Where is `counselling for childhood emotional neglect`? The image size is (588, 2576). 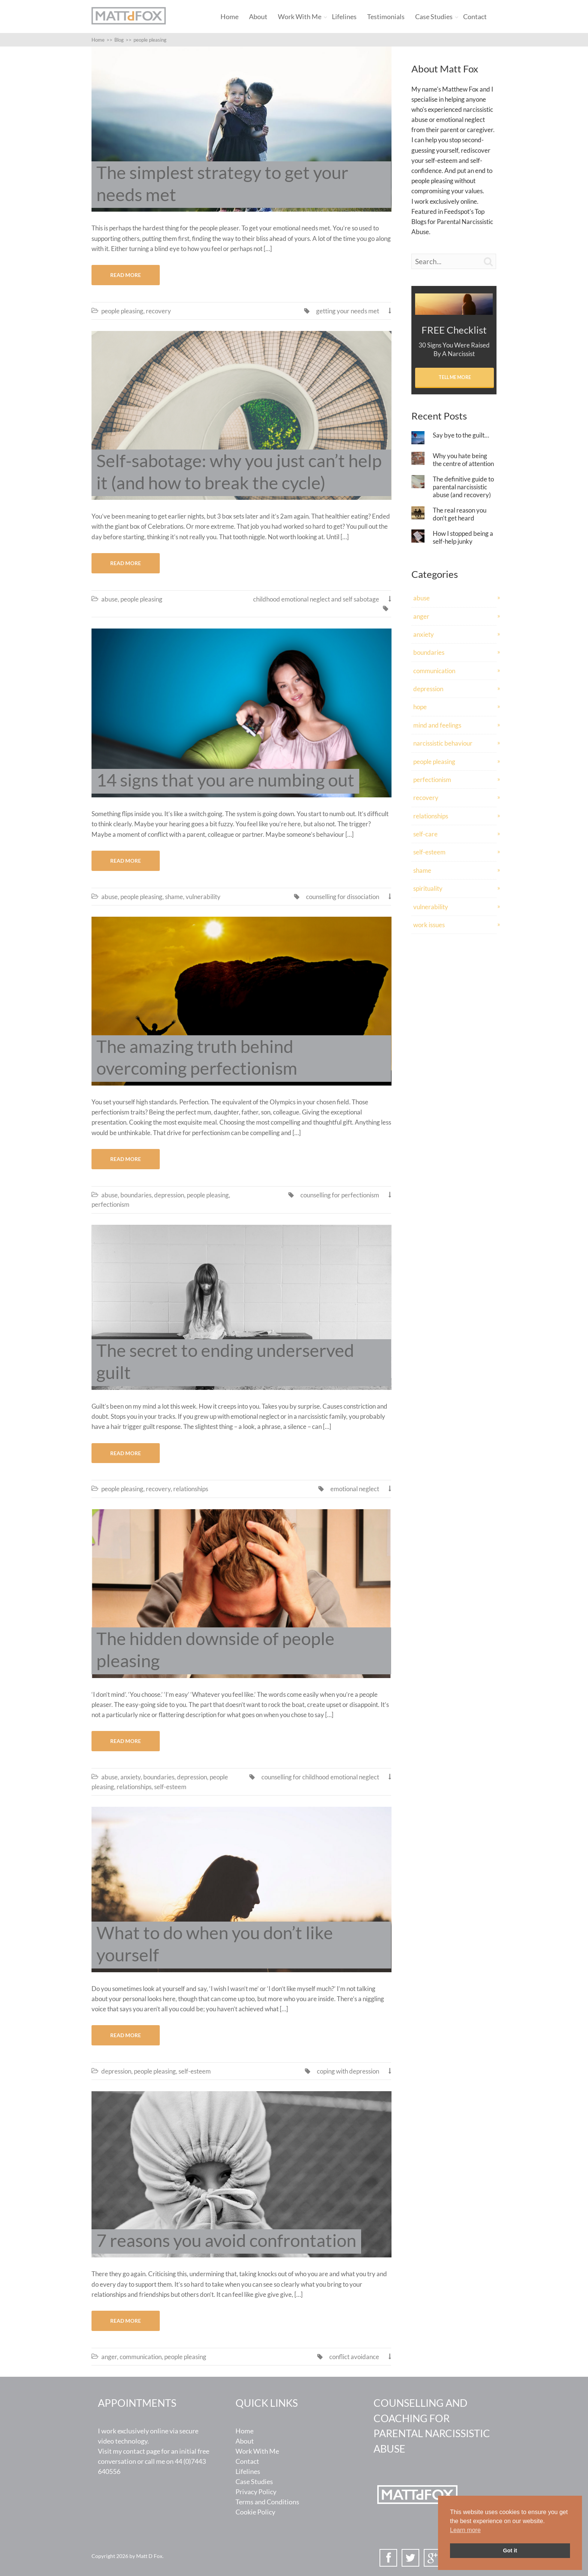
counselling for childhood emotional neglect is located at coordinates (320, 1777).